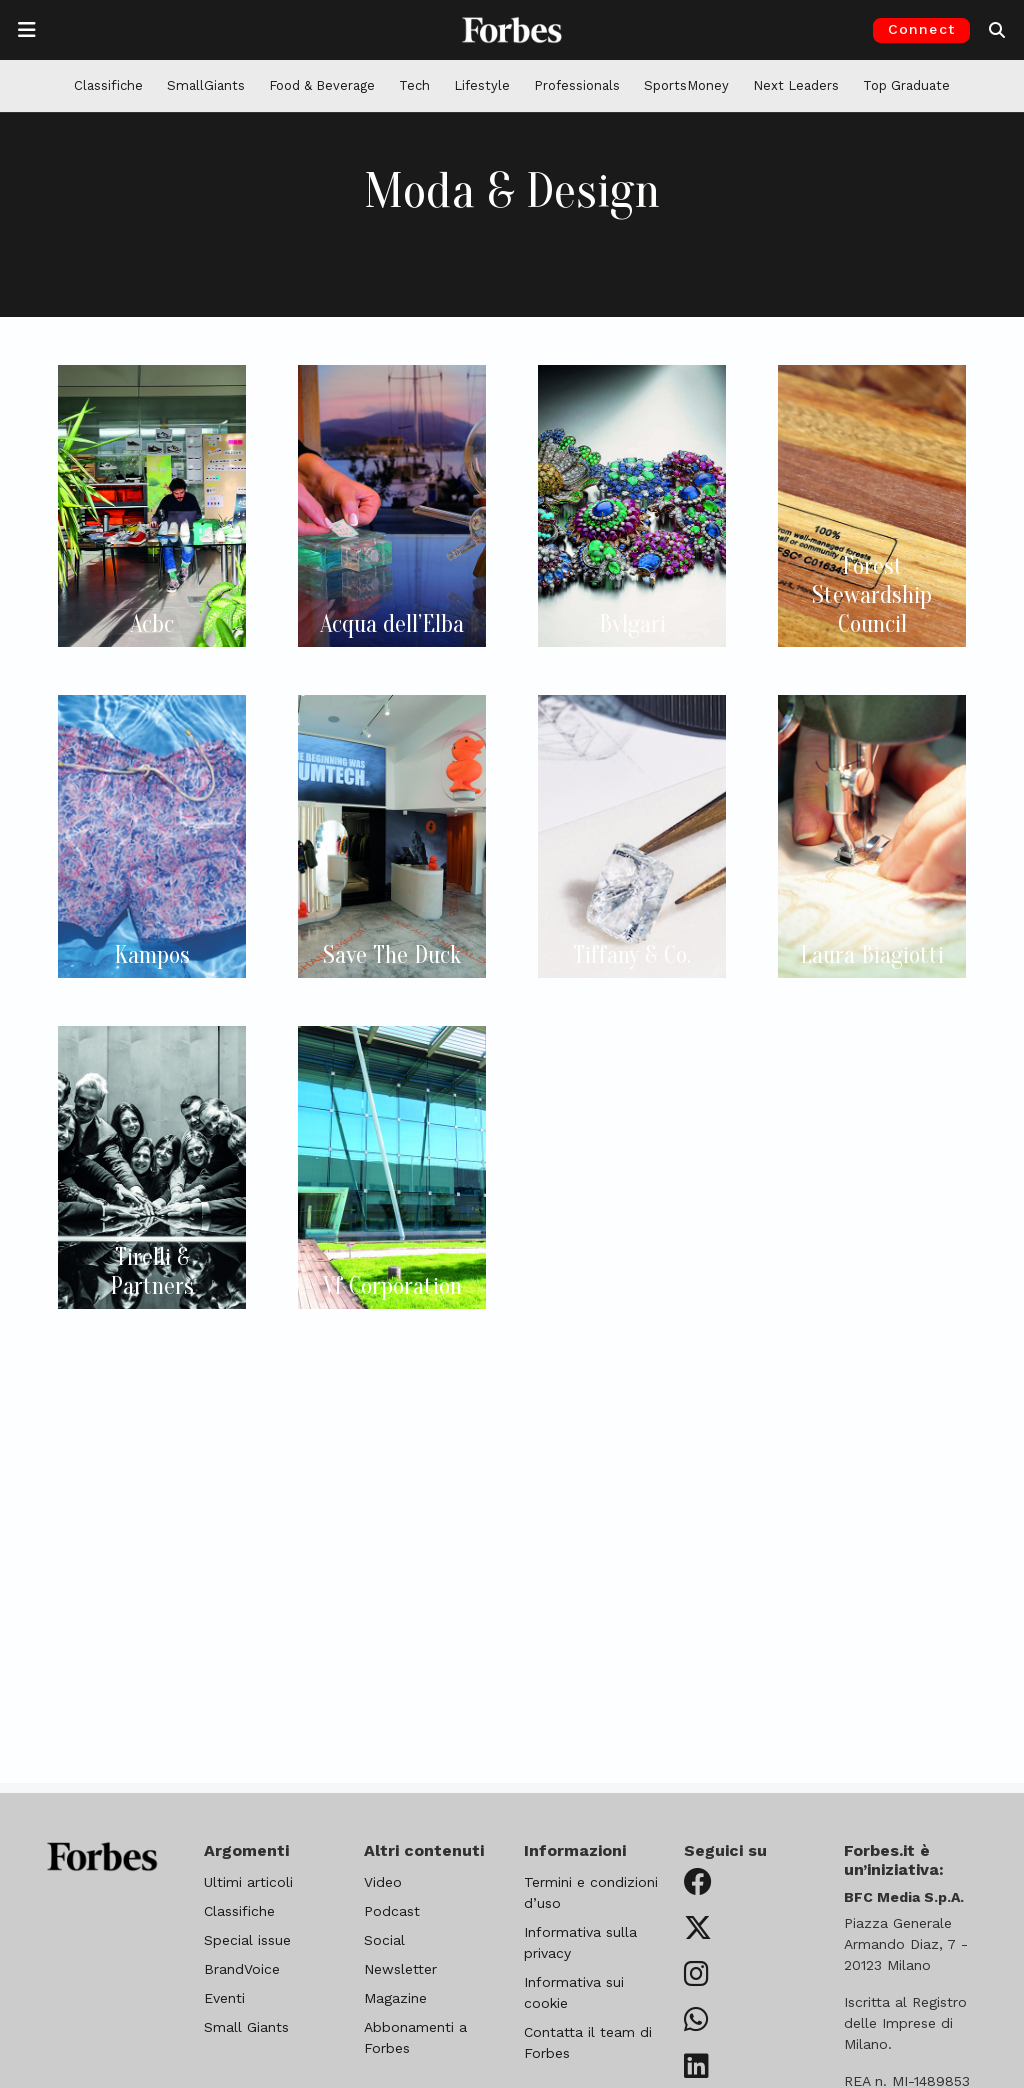 Image resolution: width=1024 pixels, height=2088 pixels. I want to click on Podcast, so click(392, 1911).